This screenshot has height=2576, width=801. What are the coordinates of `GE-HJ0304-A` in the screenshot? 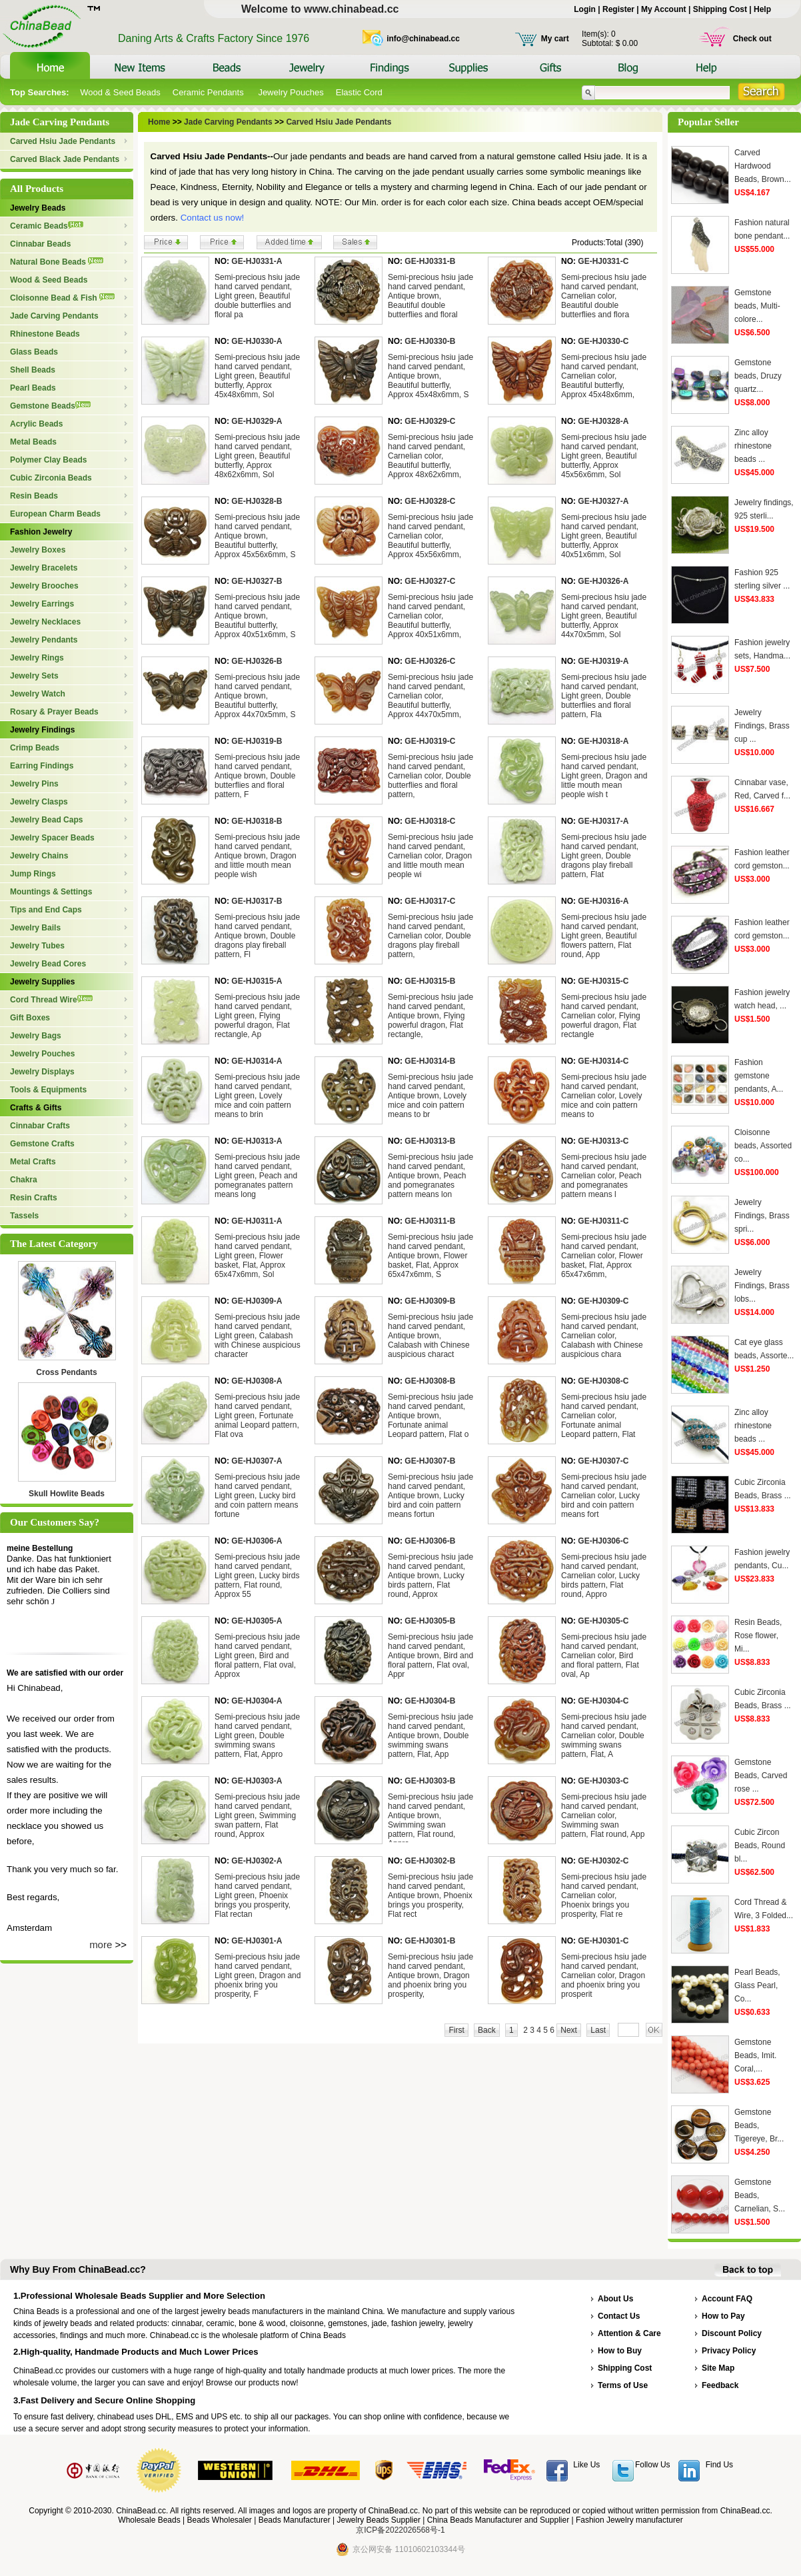 It's located at (256, 1701).